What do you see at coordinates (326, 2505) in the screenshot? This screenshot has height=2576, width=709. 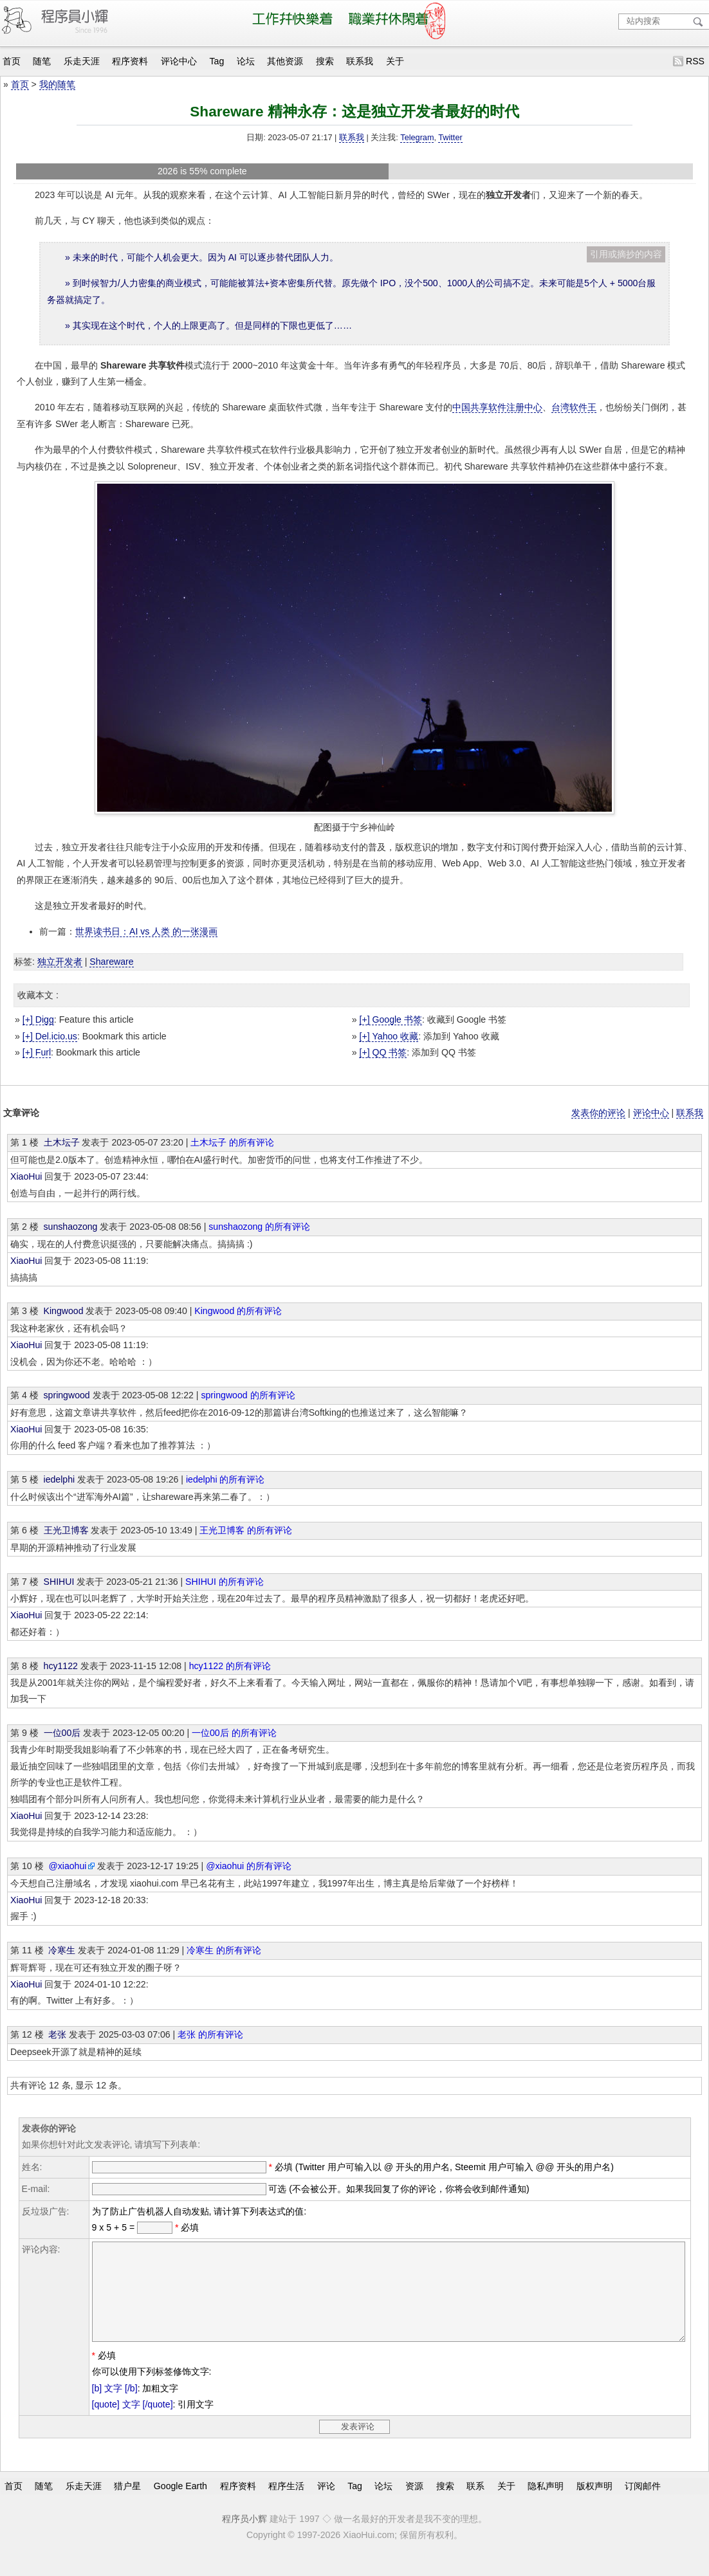 I see `评论` at bounding box center [326, 2505].